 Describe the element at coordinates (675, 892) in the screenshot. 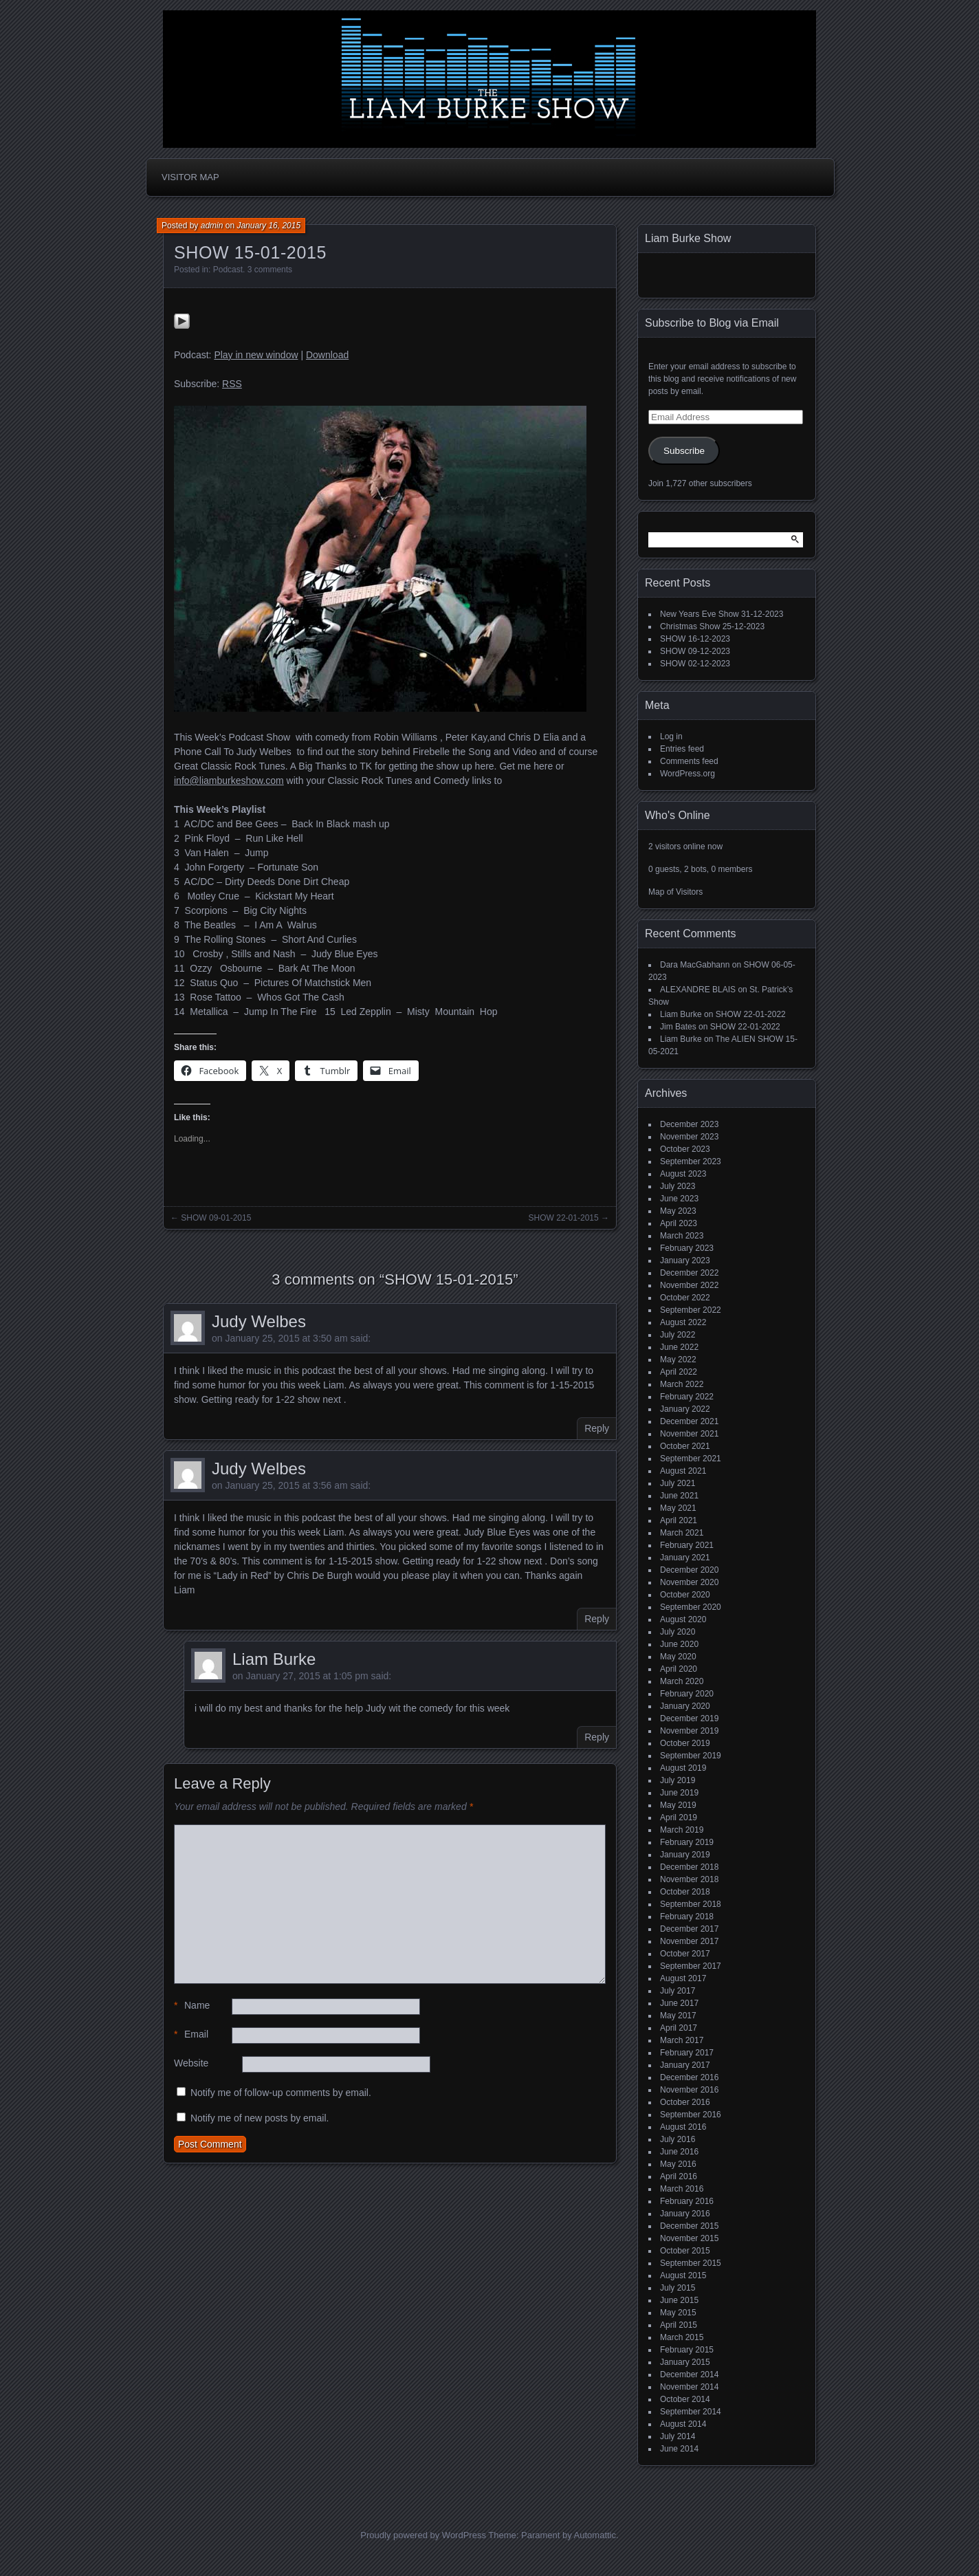

I see `Map of Visitors` at that location.